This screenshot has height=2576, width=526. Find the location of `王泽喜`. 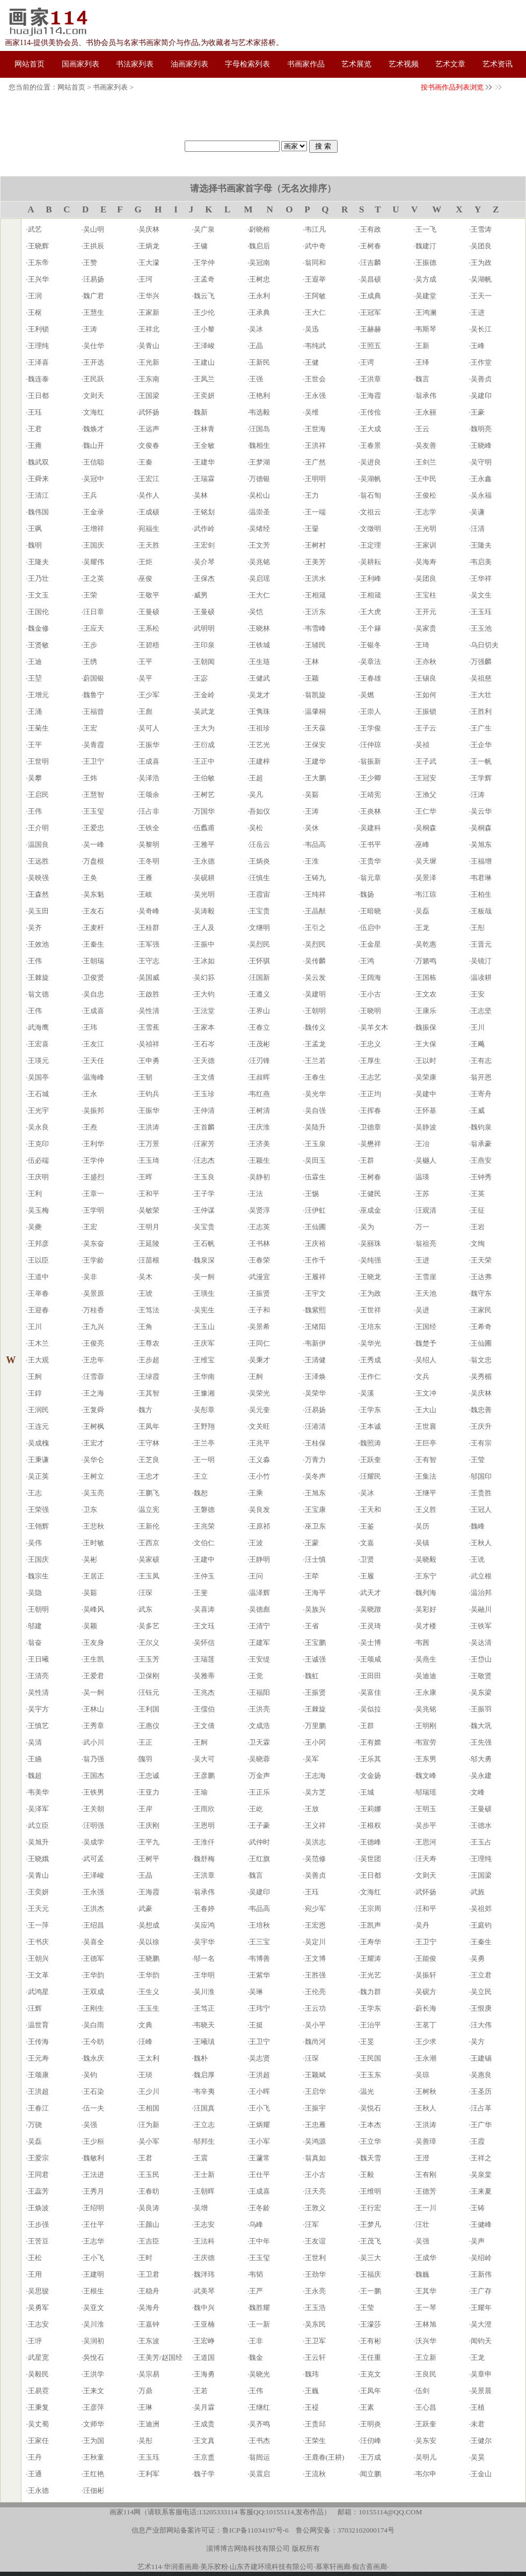

王泽喜 is located at coordinates (38, 362).